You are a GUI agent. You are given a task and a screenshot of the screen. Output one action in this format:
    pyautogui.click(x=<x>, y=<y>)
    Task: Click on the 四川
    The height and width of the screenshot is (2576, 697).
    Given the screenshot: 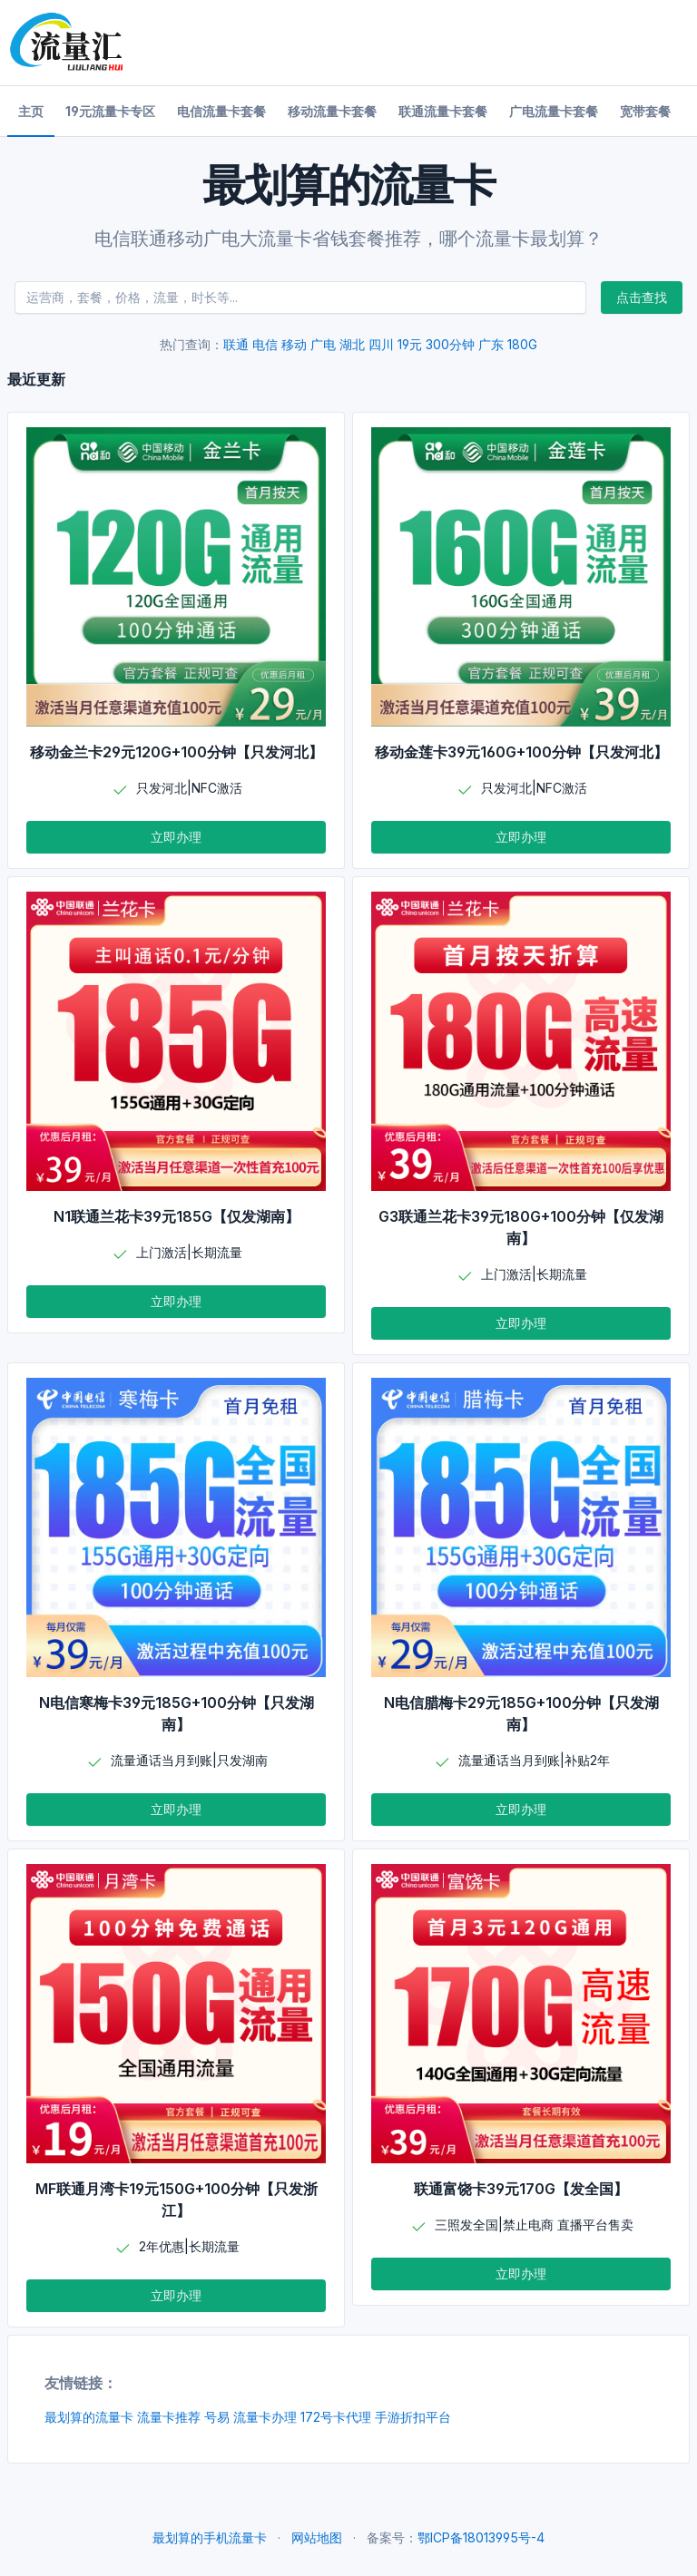 What is the action you would take?
    pyautogui.click(x=381, y=344)
    